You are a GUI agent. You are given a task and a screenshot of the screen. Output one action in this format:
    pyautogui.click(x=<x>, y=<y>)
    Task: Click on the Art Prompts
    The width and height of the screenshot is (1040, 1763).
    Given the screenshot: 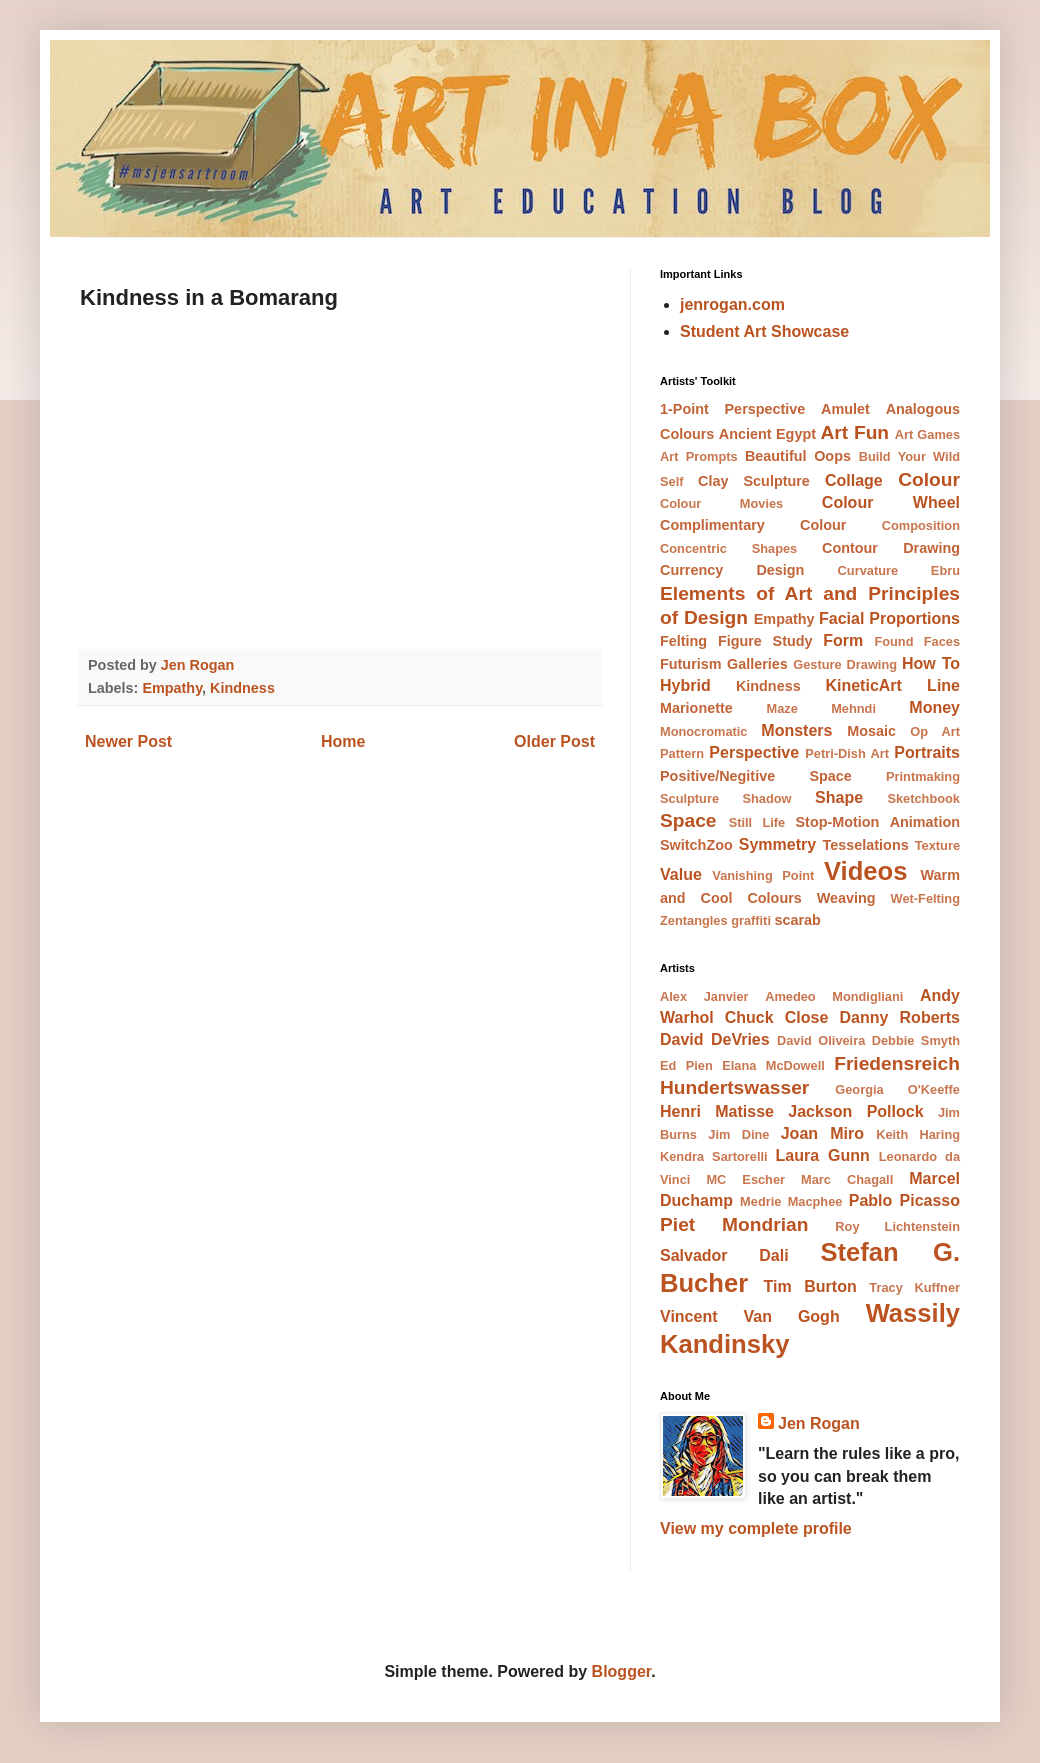 What is the action you would take?
    pyautogui.click(x=699, y=456)
    